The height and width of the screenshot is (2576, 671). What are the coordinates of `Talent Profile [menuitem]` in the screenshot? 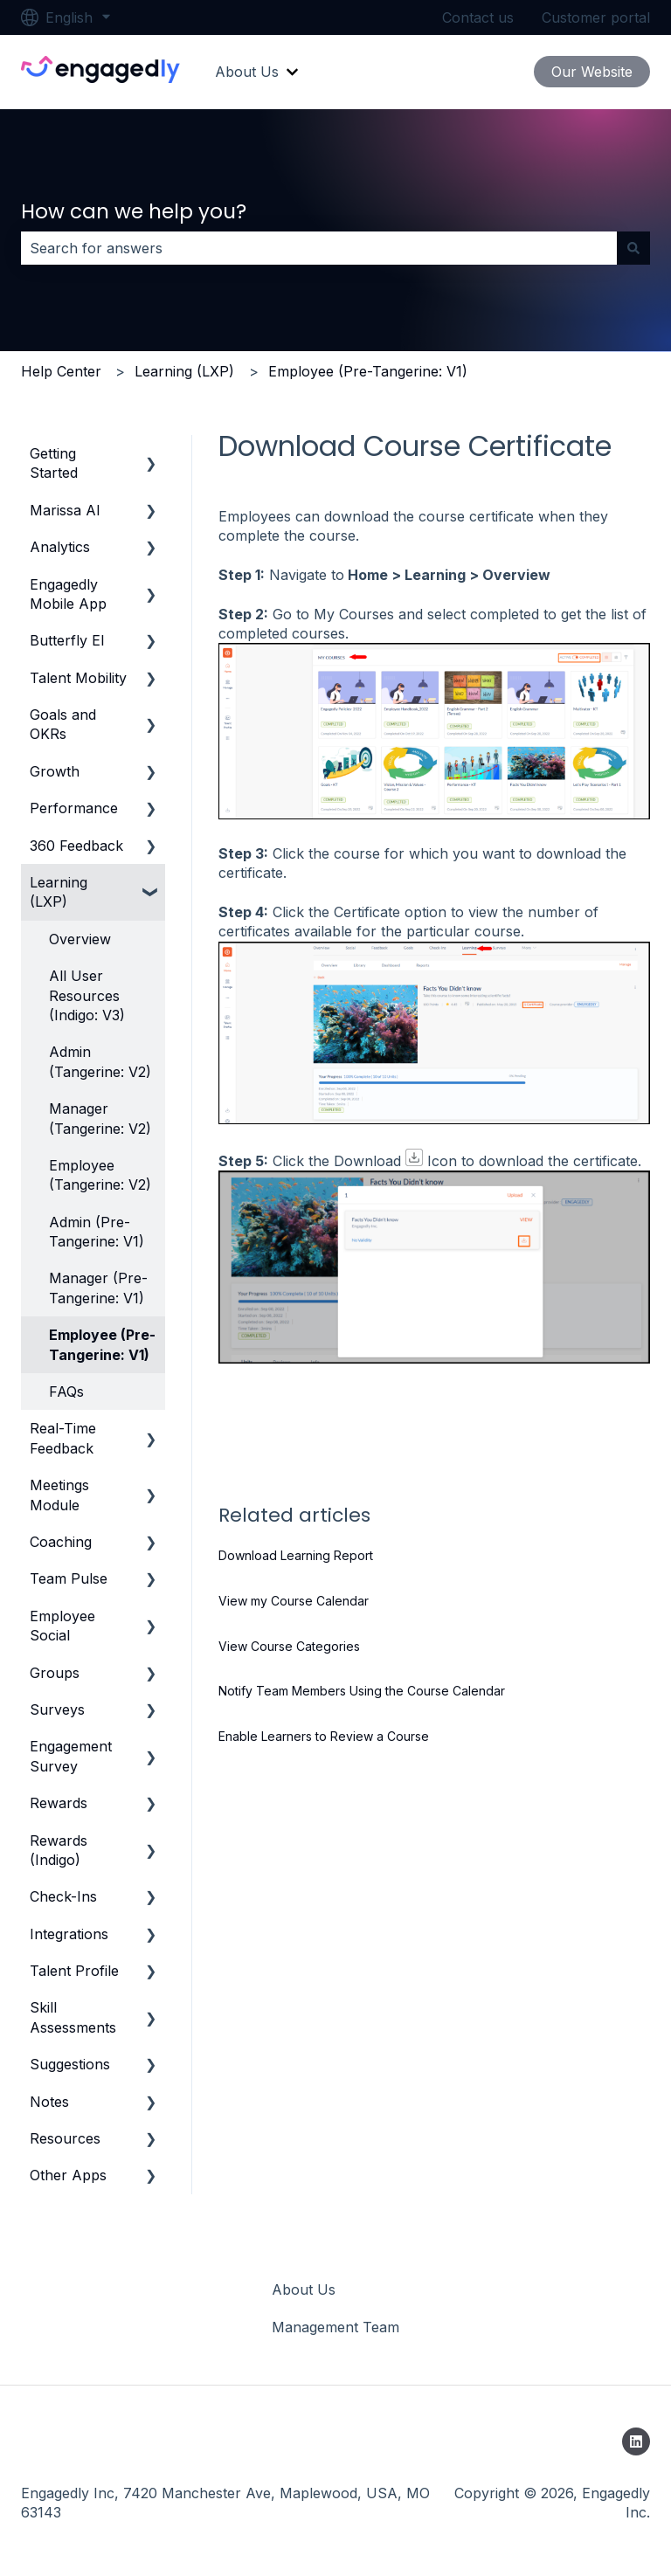 It's located at (74, 1970).